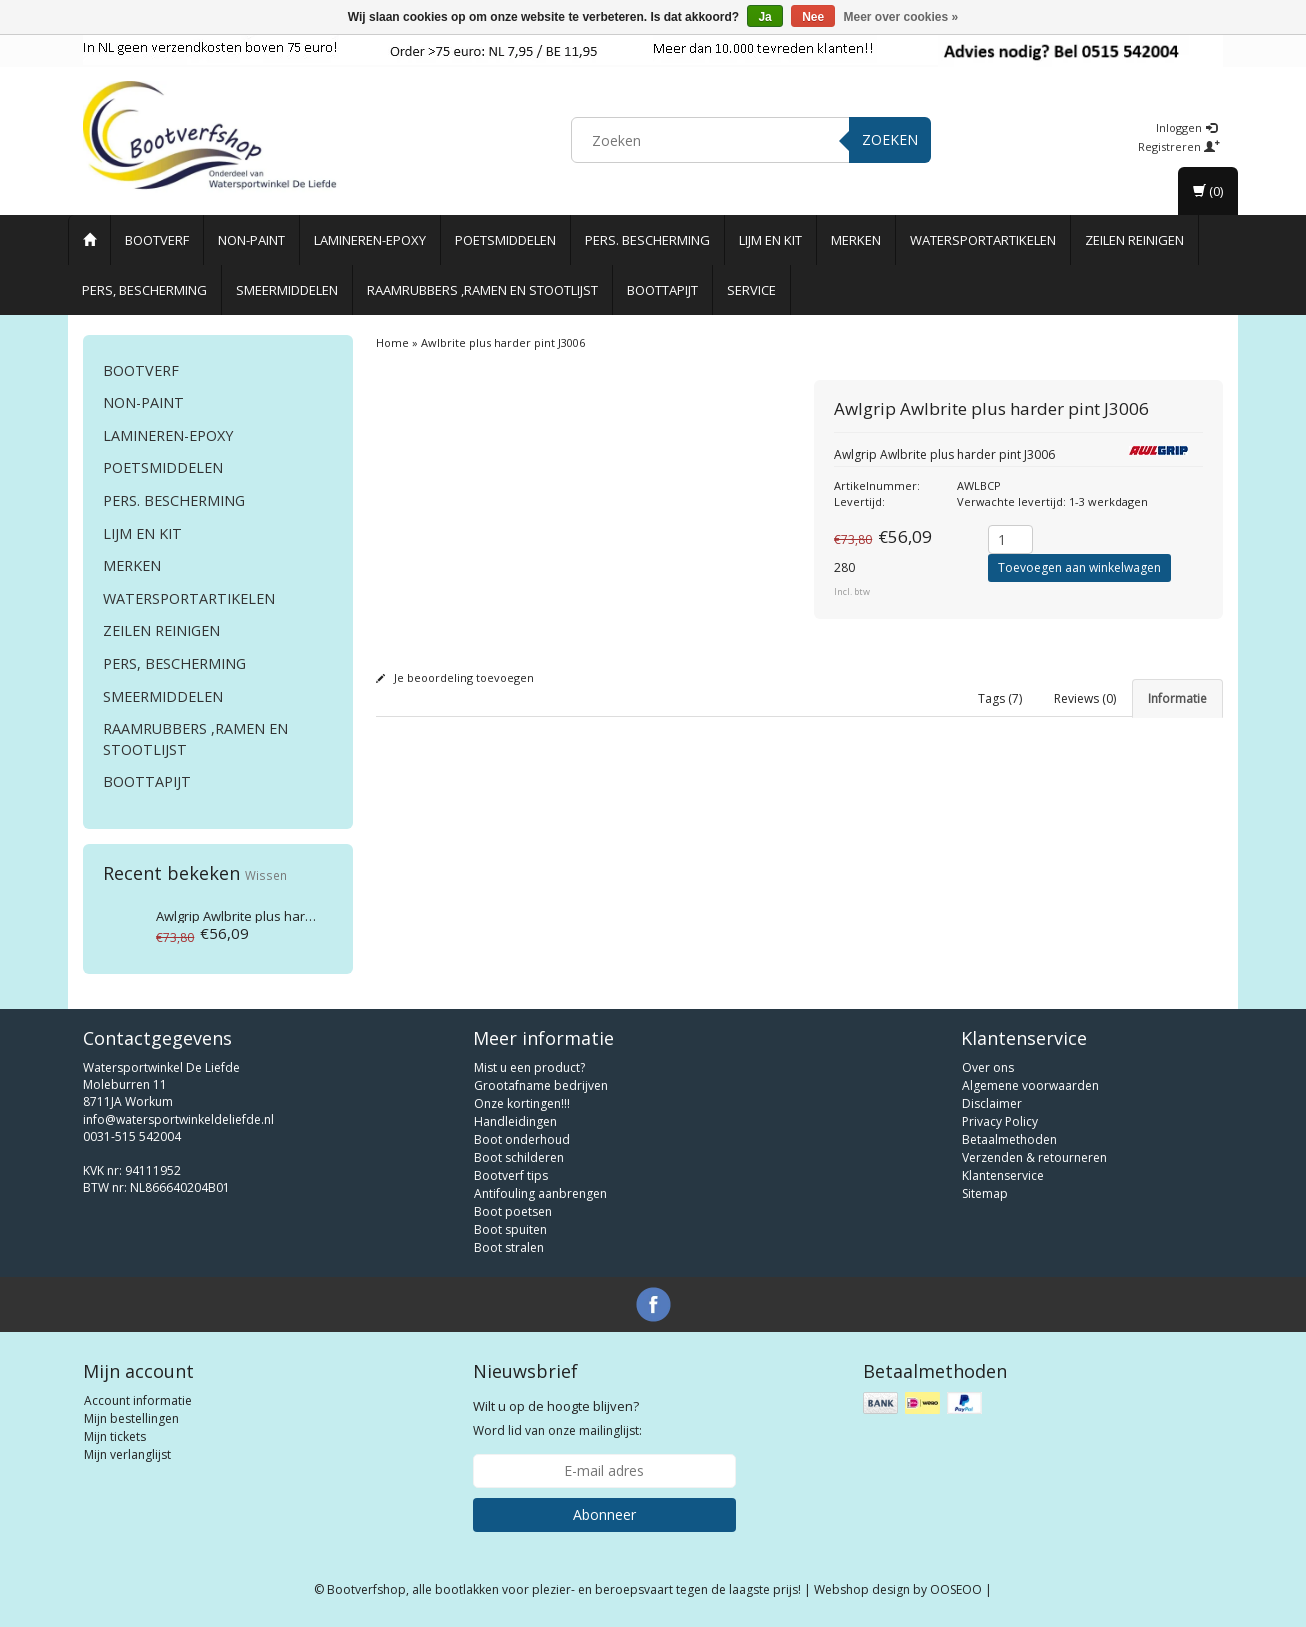 This screenshot has height=1627, width=1306. What do you see at coordinates (178, 1119) in the screenshot?
I see `info@watersportwinkeldeliefde.nl` at bounding box center [178, 1119].